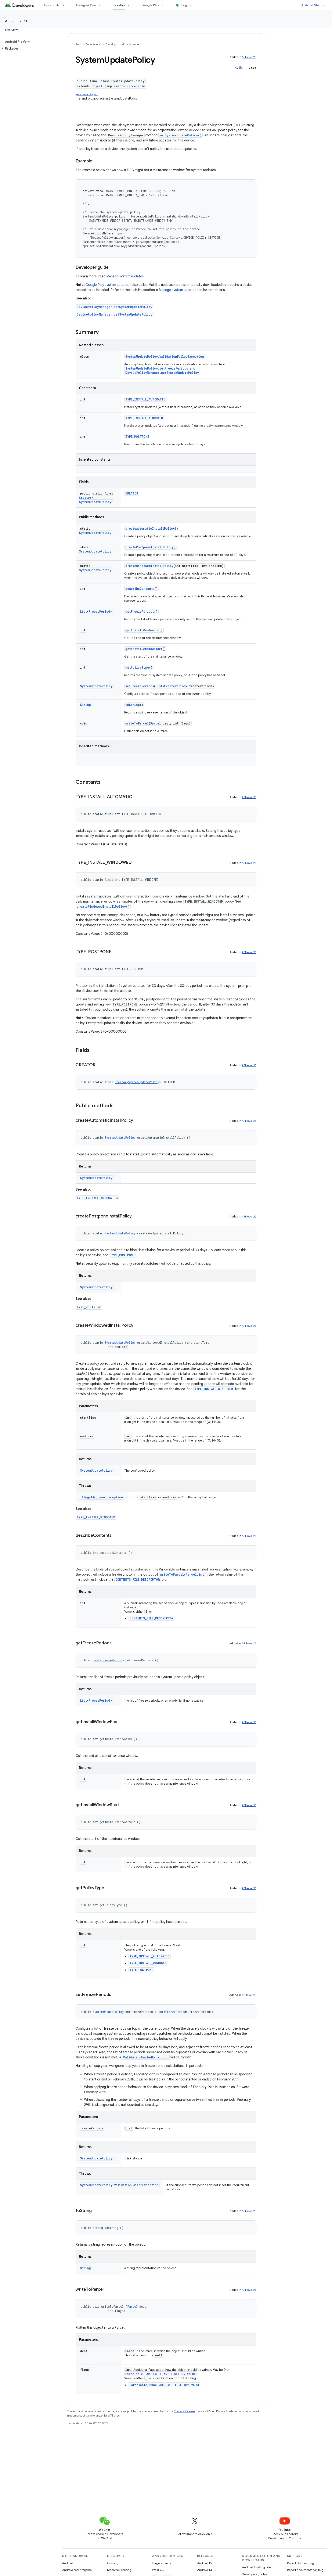 The height and width of the screenshot is (2576, 332). Describe the element at coordinates (85, 498) in the screenshot. I see `Creator` at that location.